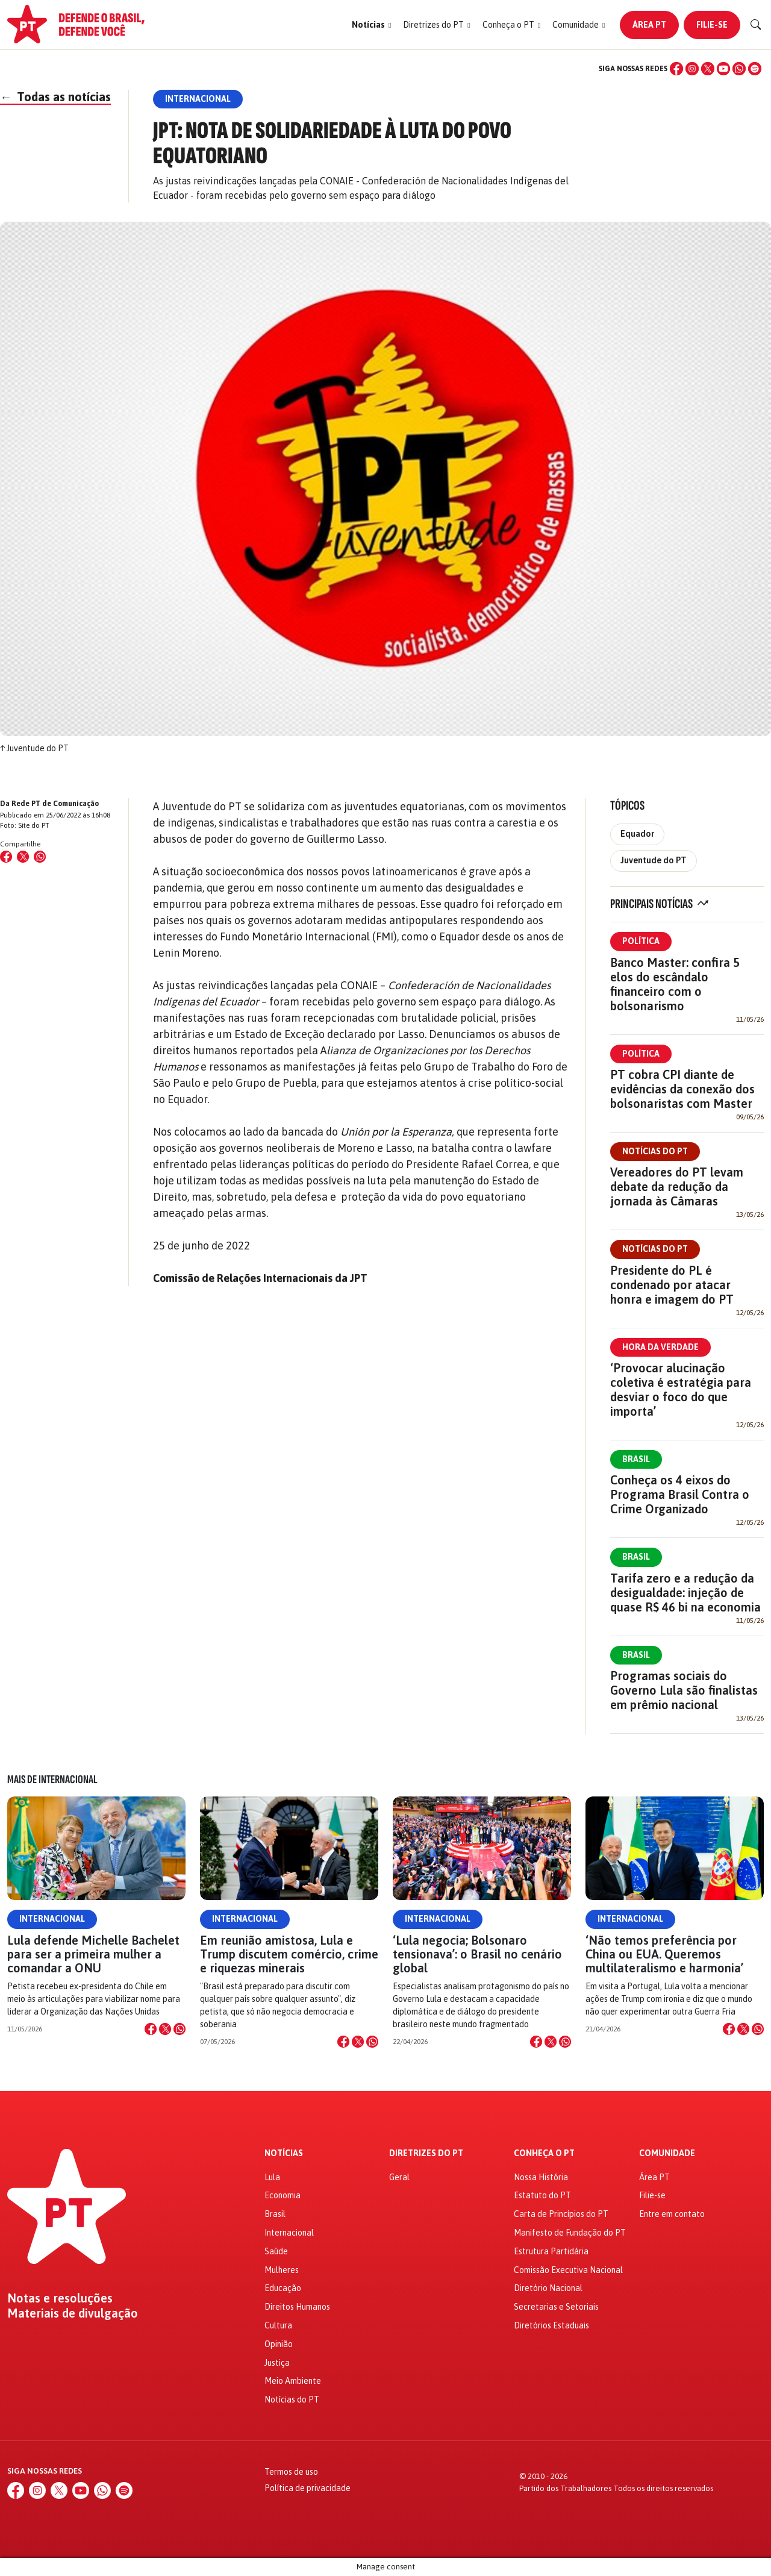 The height and width of the screenshot is (2576, 771). Describe the element at coordinates (278, 2325) in the screenshot. I see `Cultura` at that location.